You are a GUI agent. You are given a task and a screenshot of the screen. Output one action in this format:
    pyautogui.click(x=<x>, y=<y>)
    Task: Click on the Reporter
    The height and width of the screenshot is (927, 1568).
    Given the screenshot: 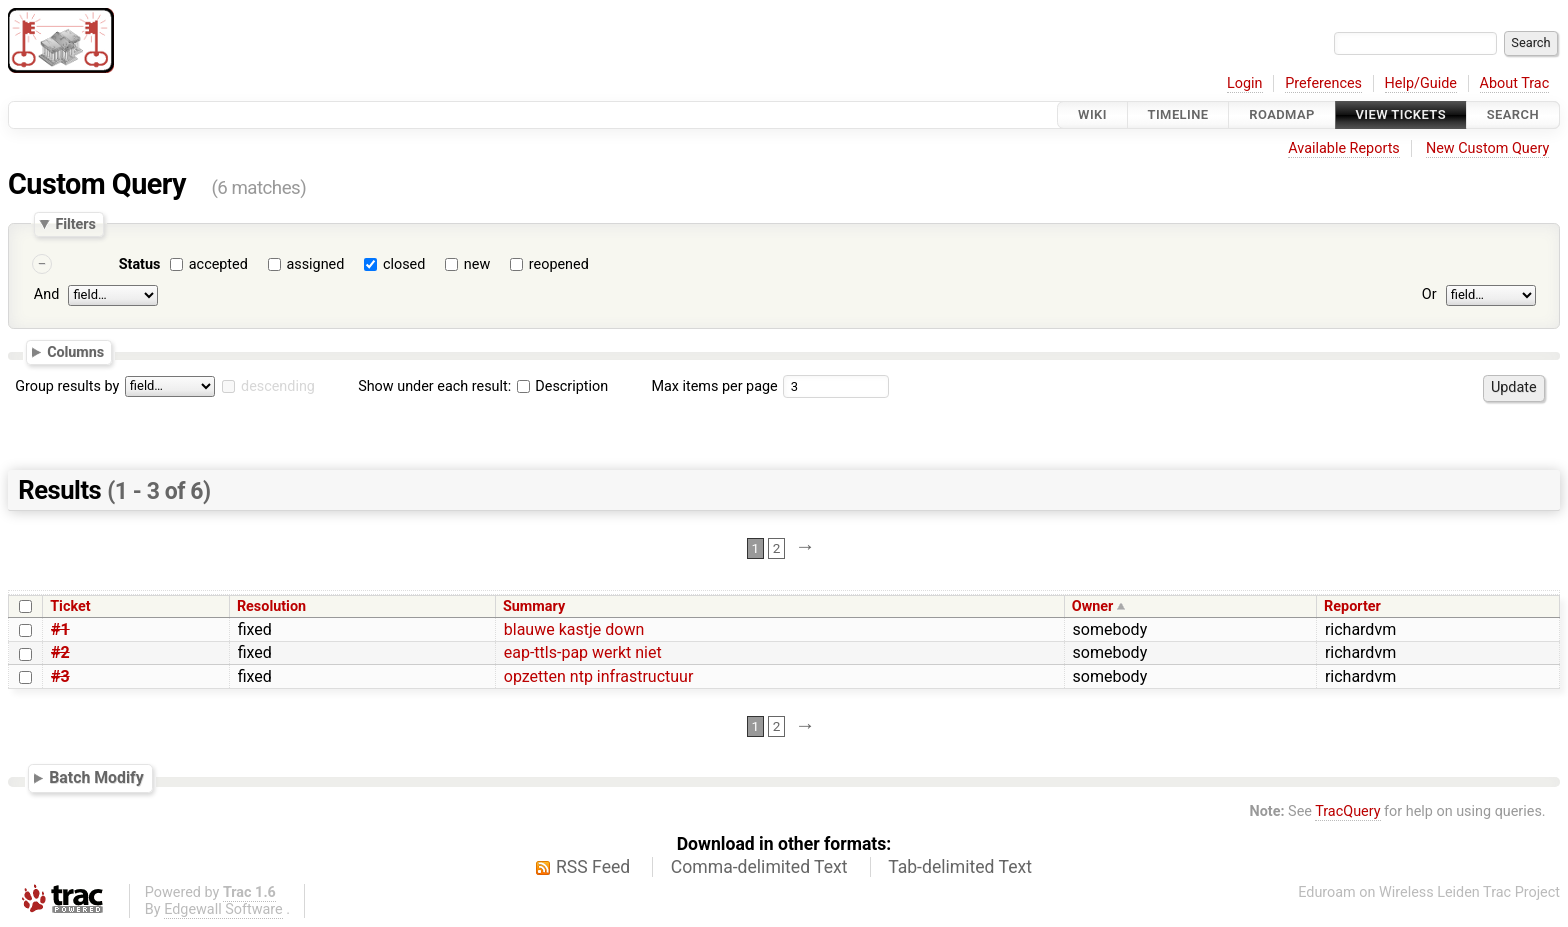 What is the action you would take?
    pyautogui.click(x=1352, y=606)
    